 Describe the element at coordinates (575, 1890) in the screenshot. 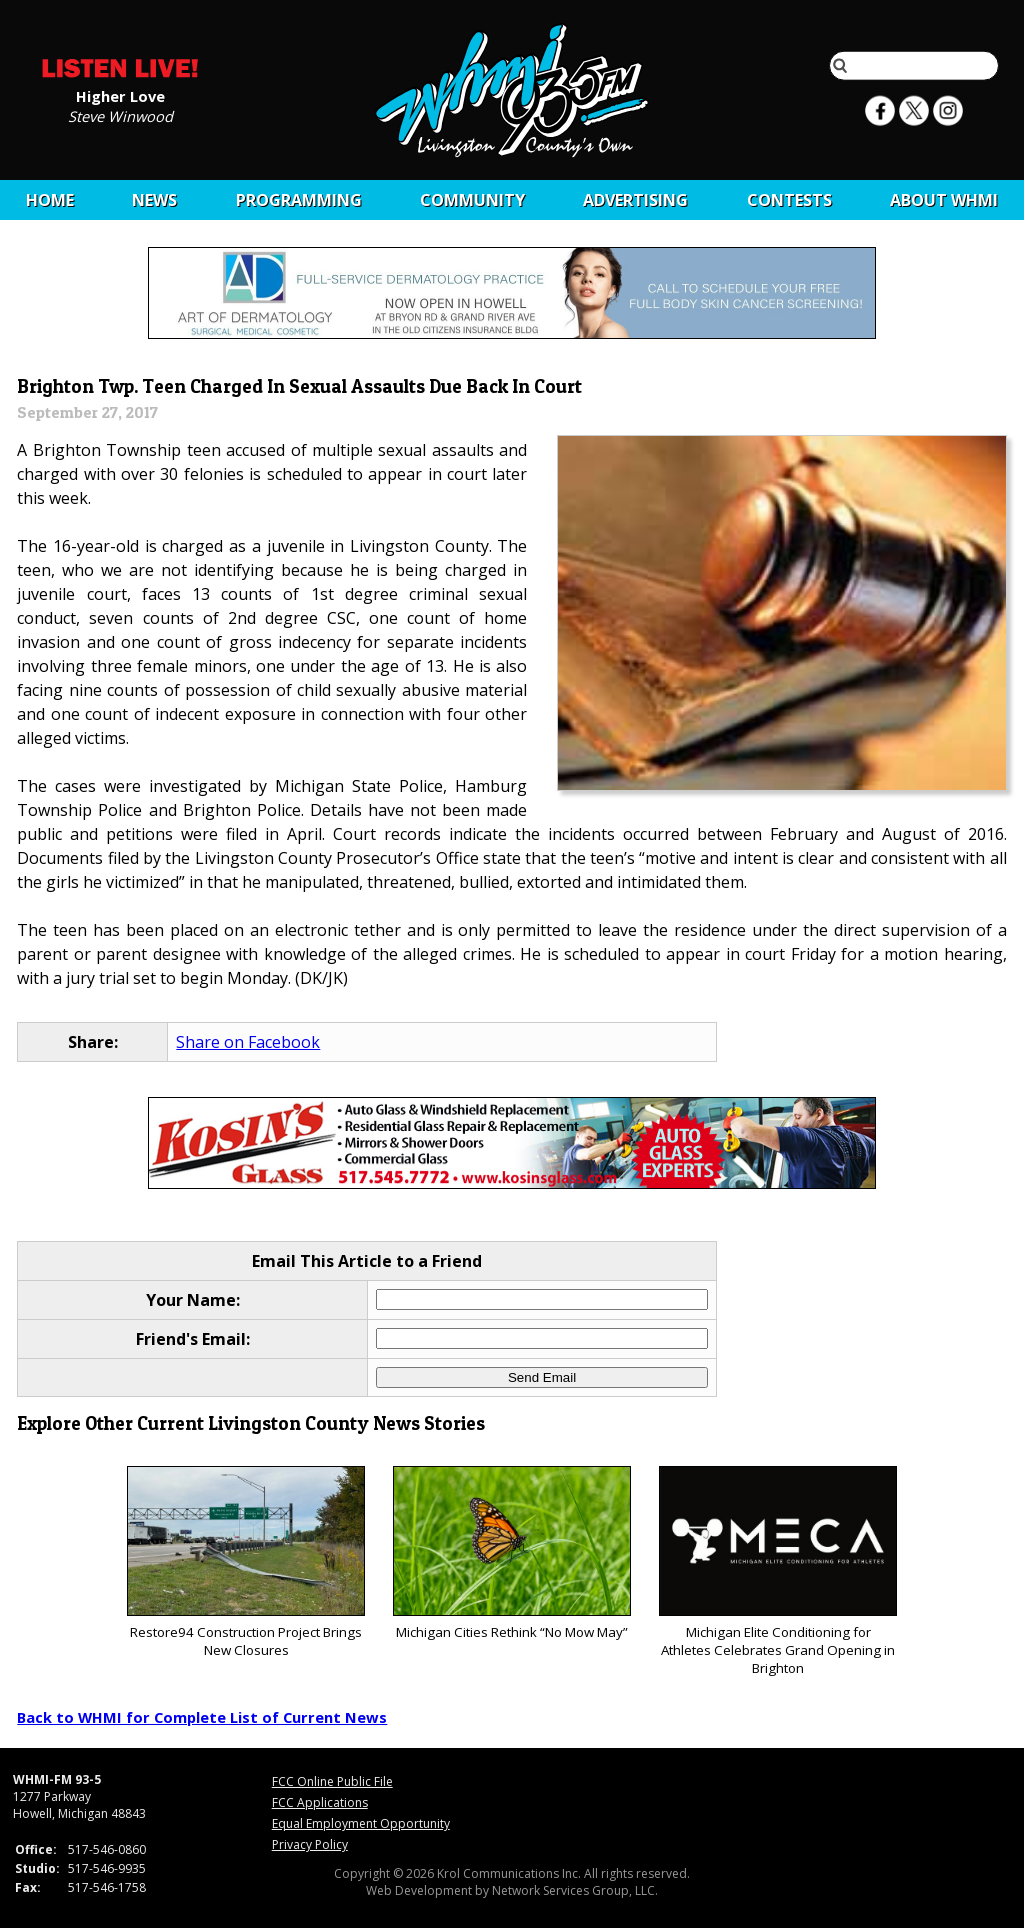

I see `Network Services Group, LLC.` at that location.